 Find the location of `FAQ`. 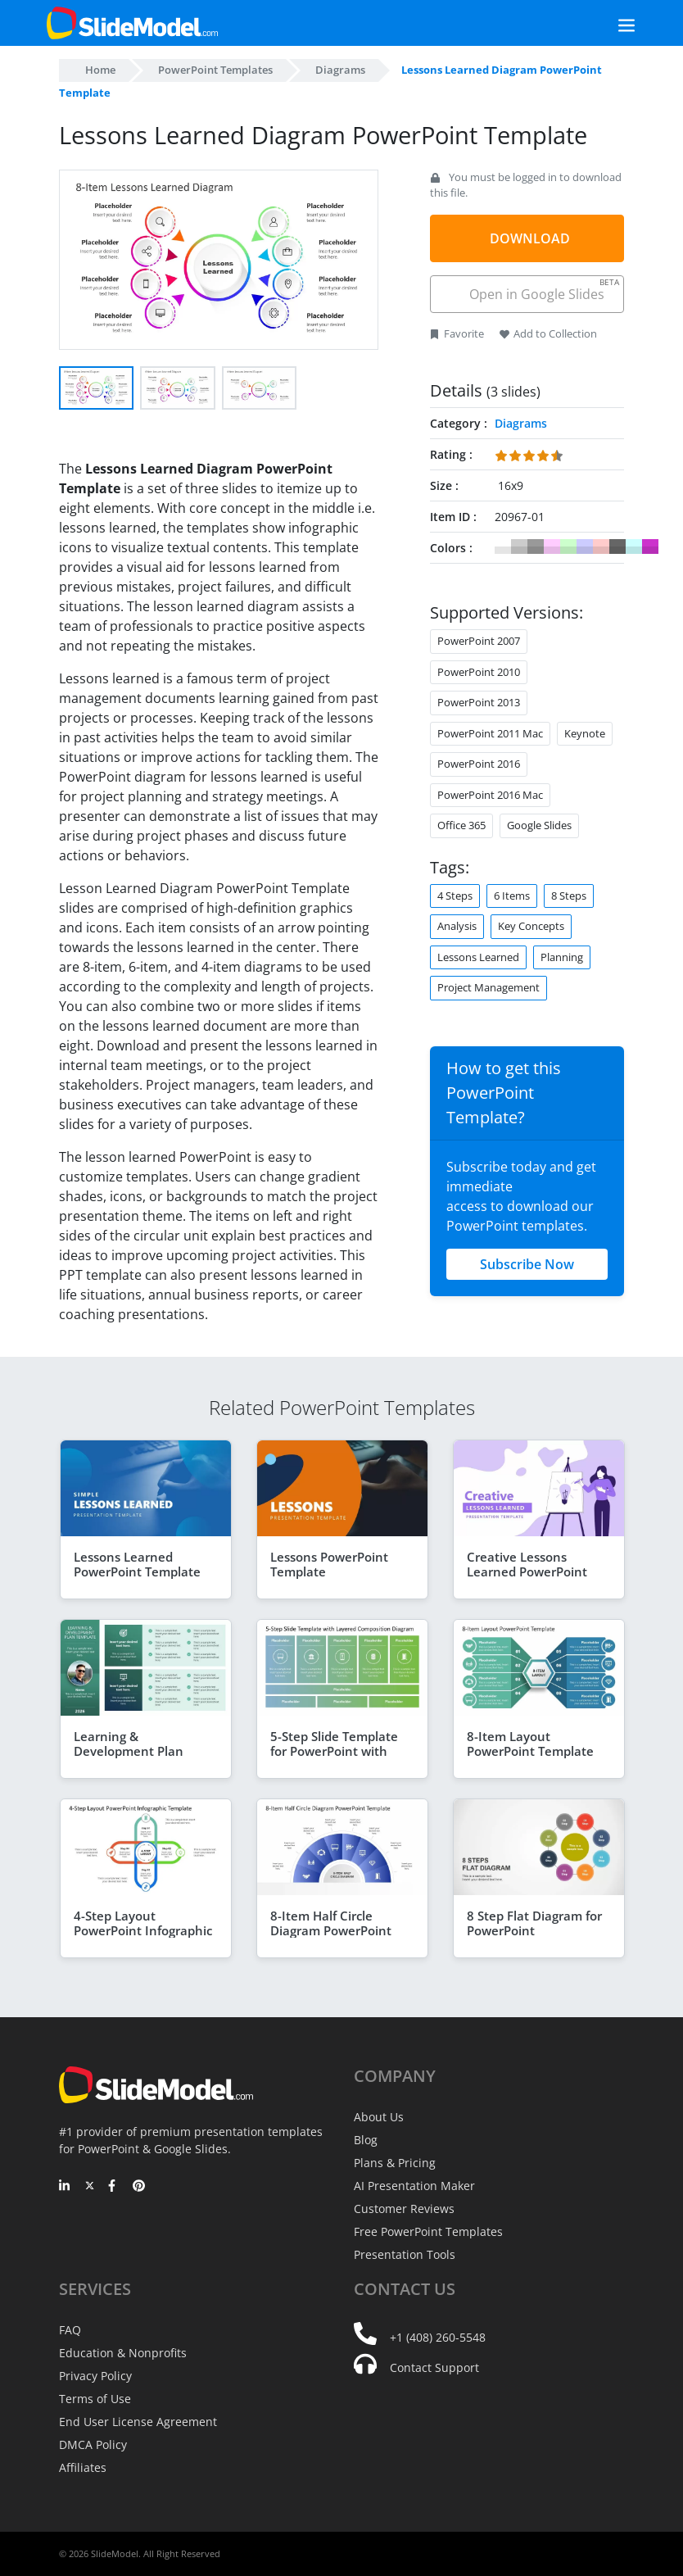

FAQ is located at coordinates (70, 2330).